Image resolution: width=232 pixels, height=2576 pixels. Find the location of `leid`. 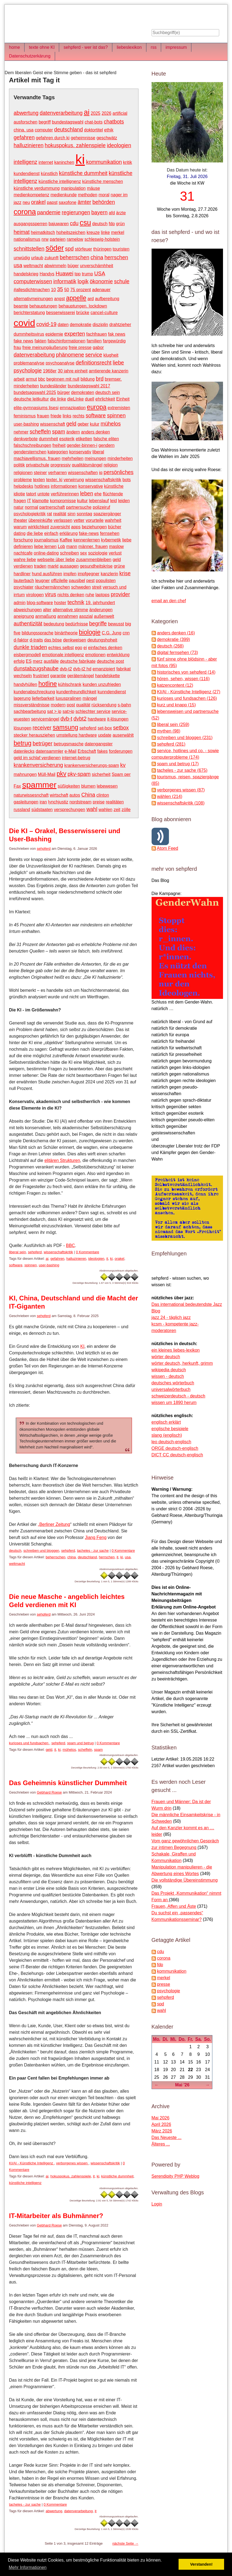

leid is located at coordinates (113, 500).